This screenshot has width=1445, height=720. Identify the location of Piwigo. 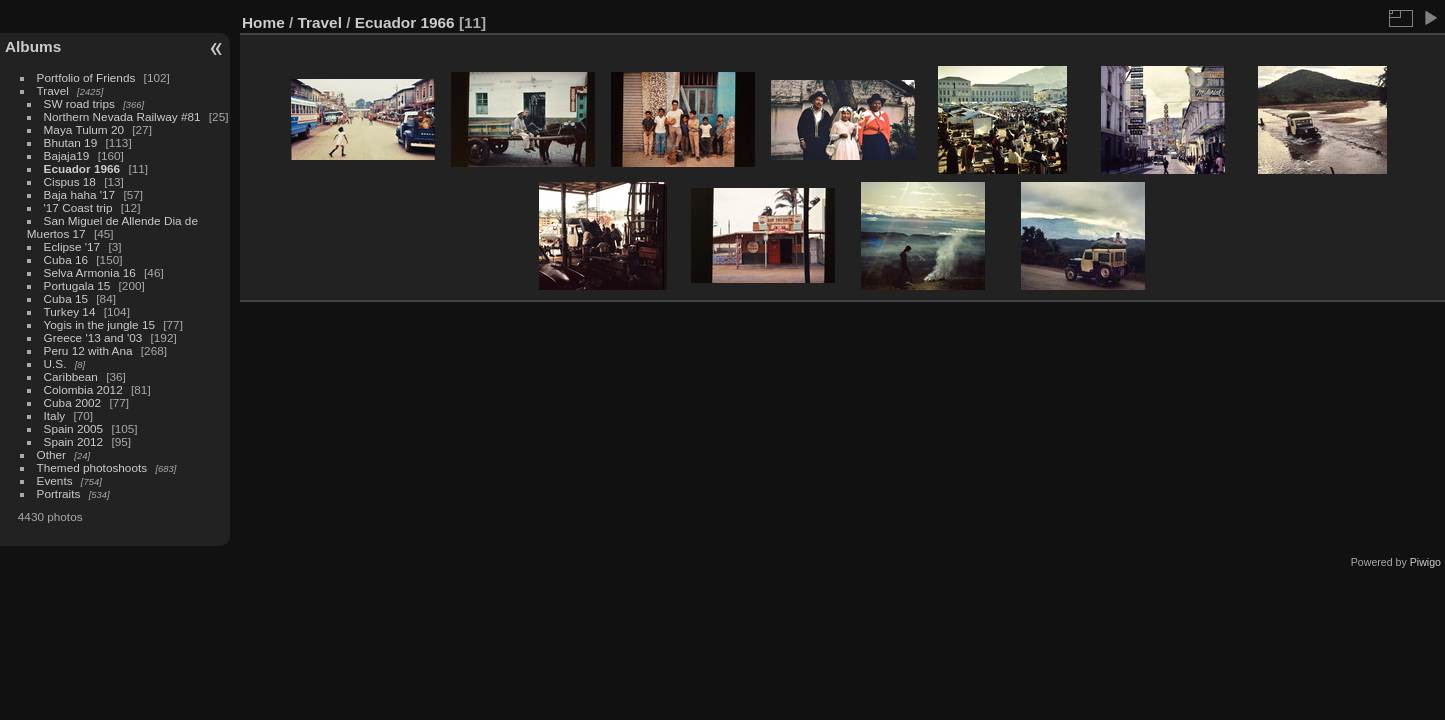
(1425, 562).